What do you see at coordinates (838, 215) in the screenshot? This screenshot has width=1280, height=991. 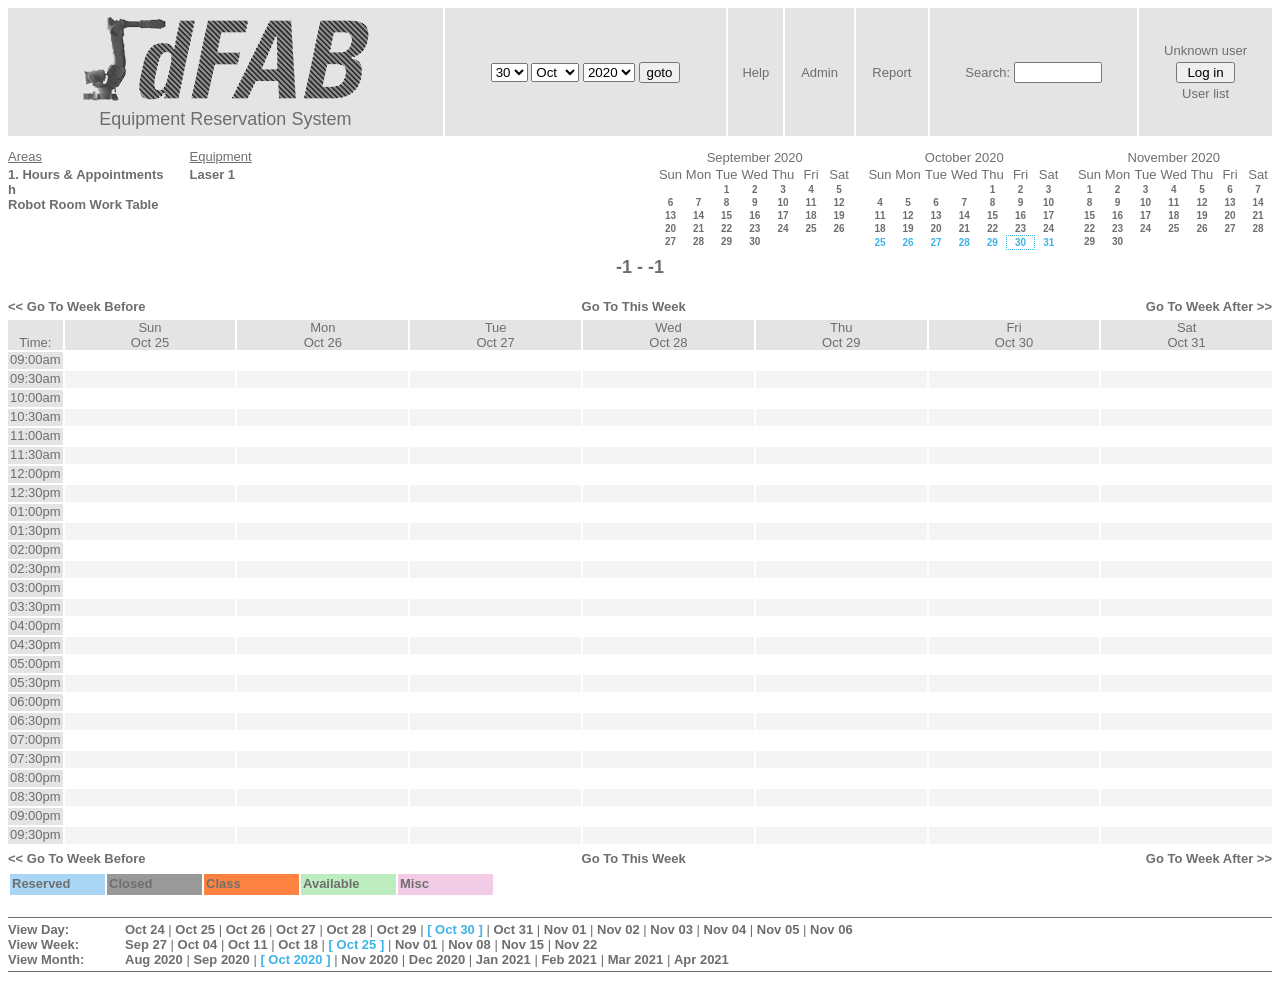 I see `19` at bounding box center [838, 215].